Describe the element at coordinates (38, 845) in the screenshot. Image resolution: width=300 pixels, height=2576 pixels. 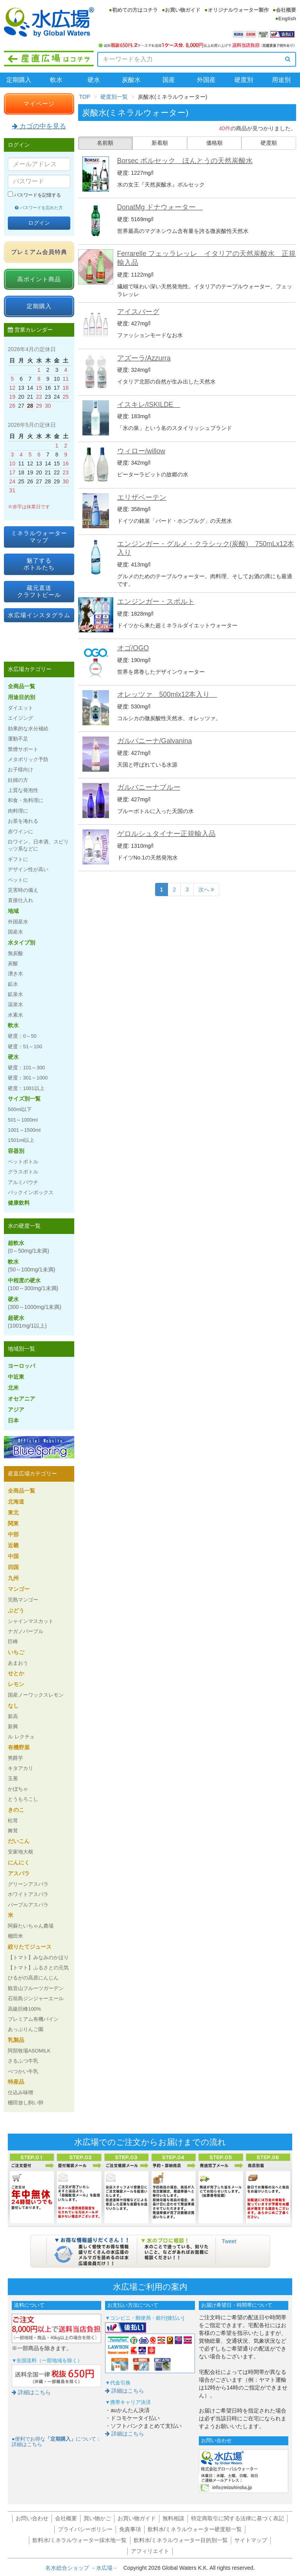
I see `白ワイン、日本酒、スピリッツ系などに` at that location.